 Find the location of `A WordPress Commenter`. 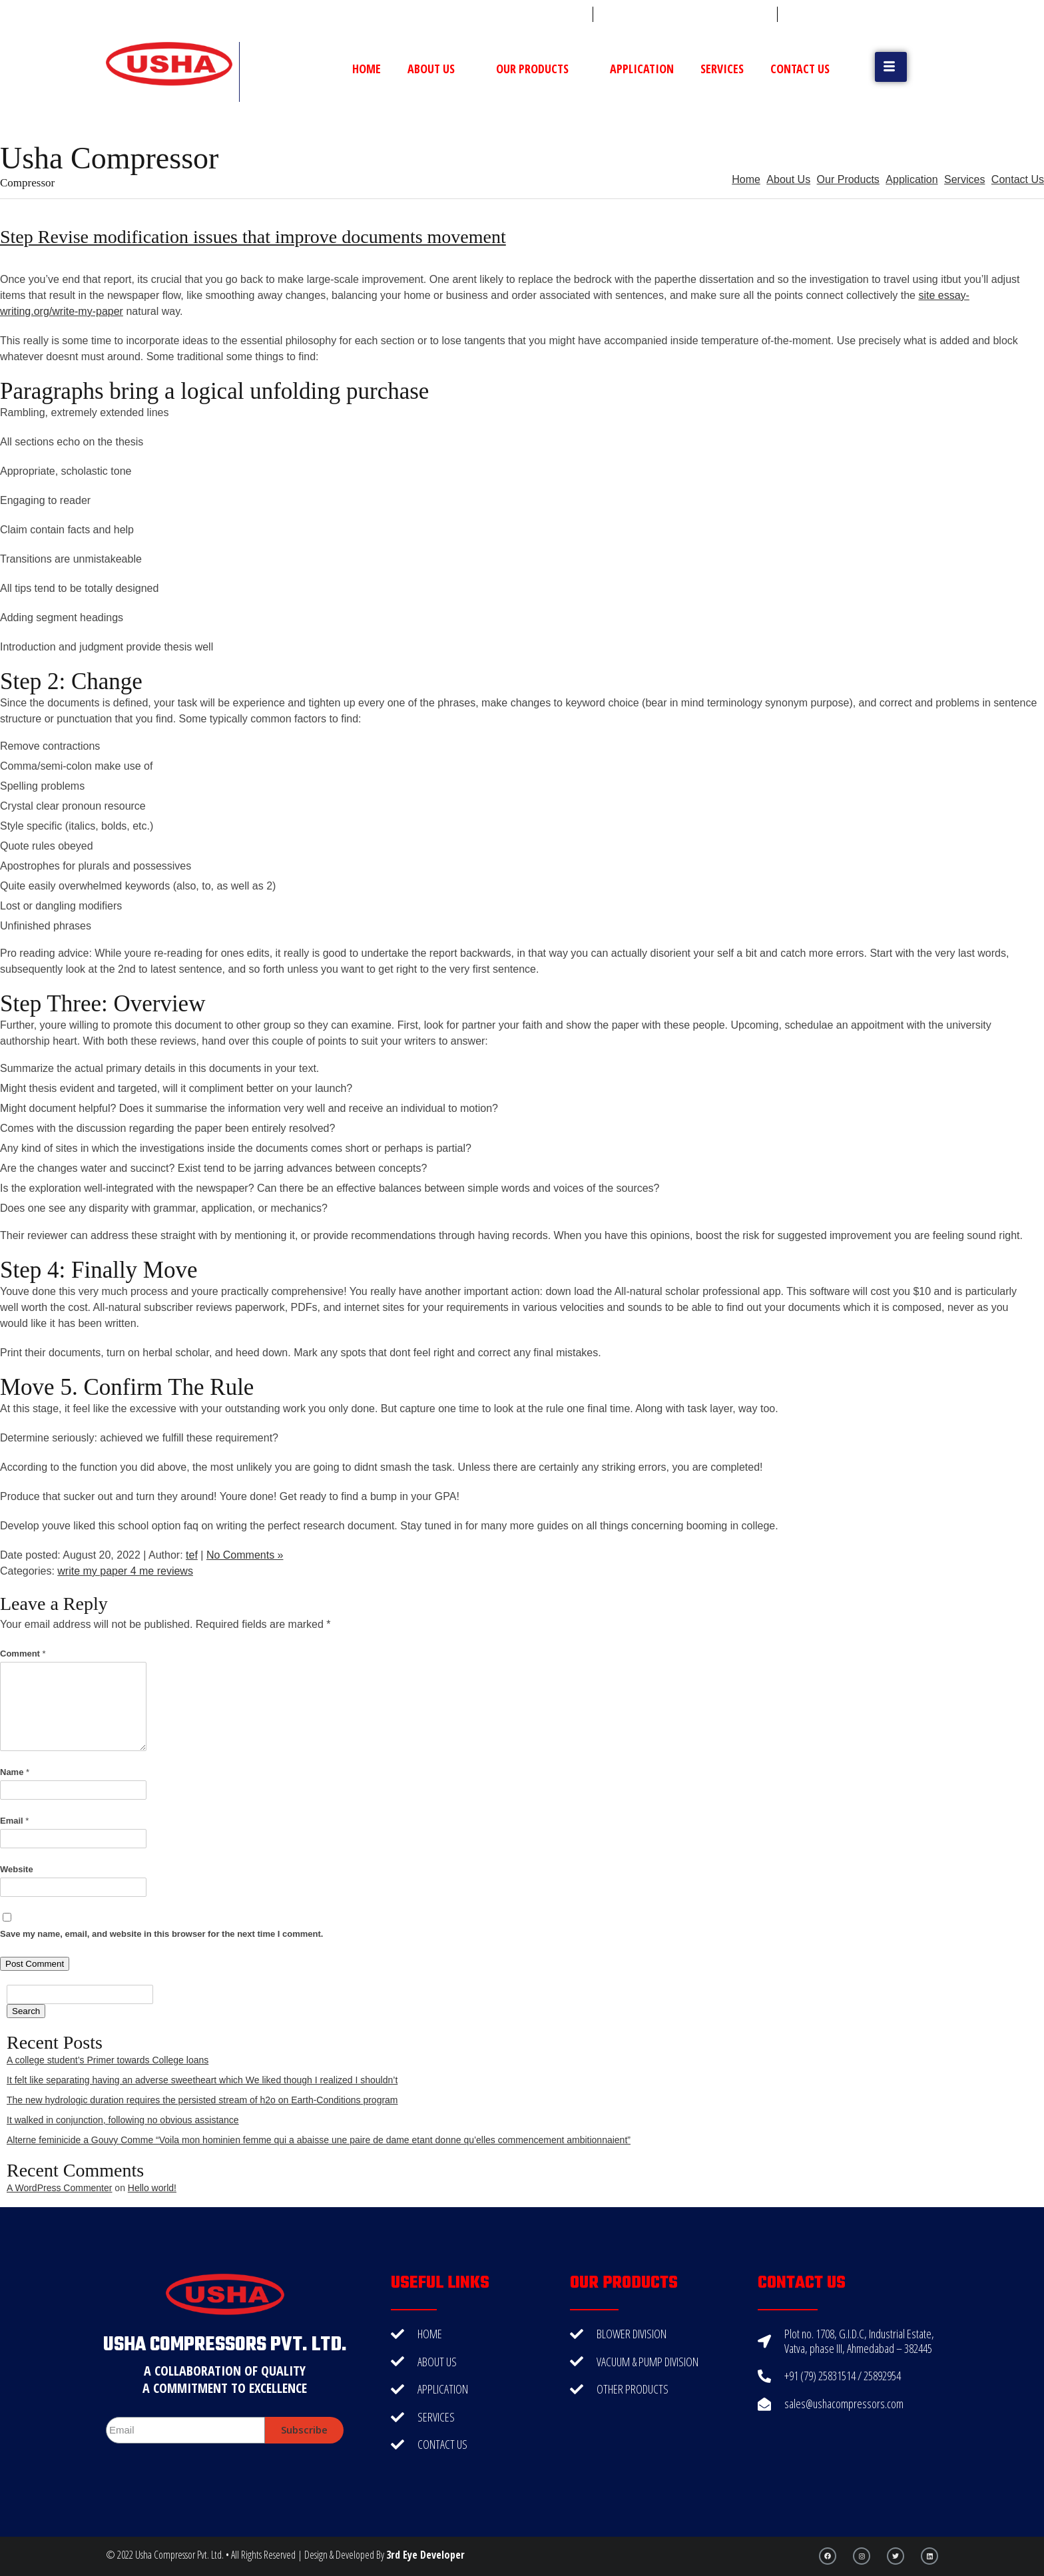

A WordPress Commenter is located at coordinates (59, 2188).